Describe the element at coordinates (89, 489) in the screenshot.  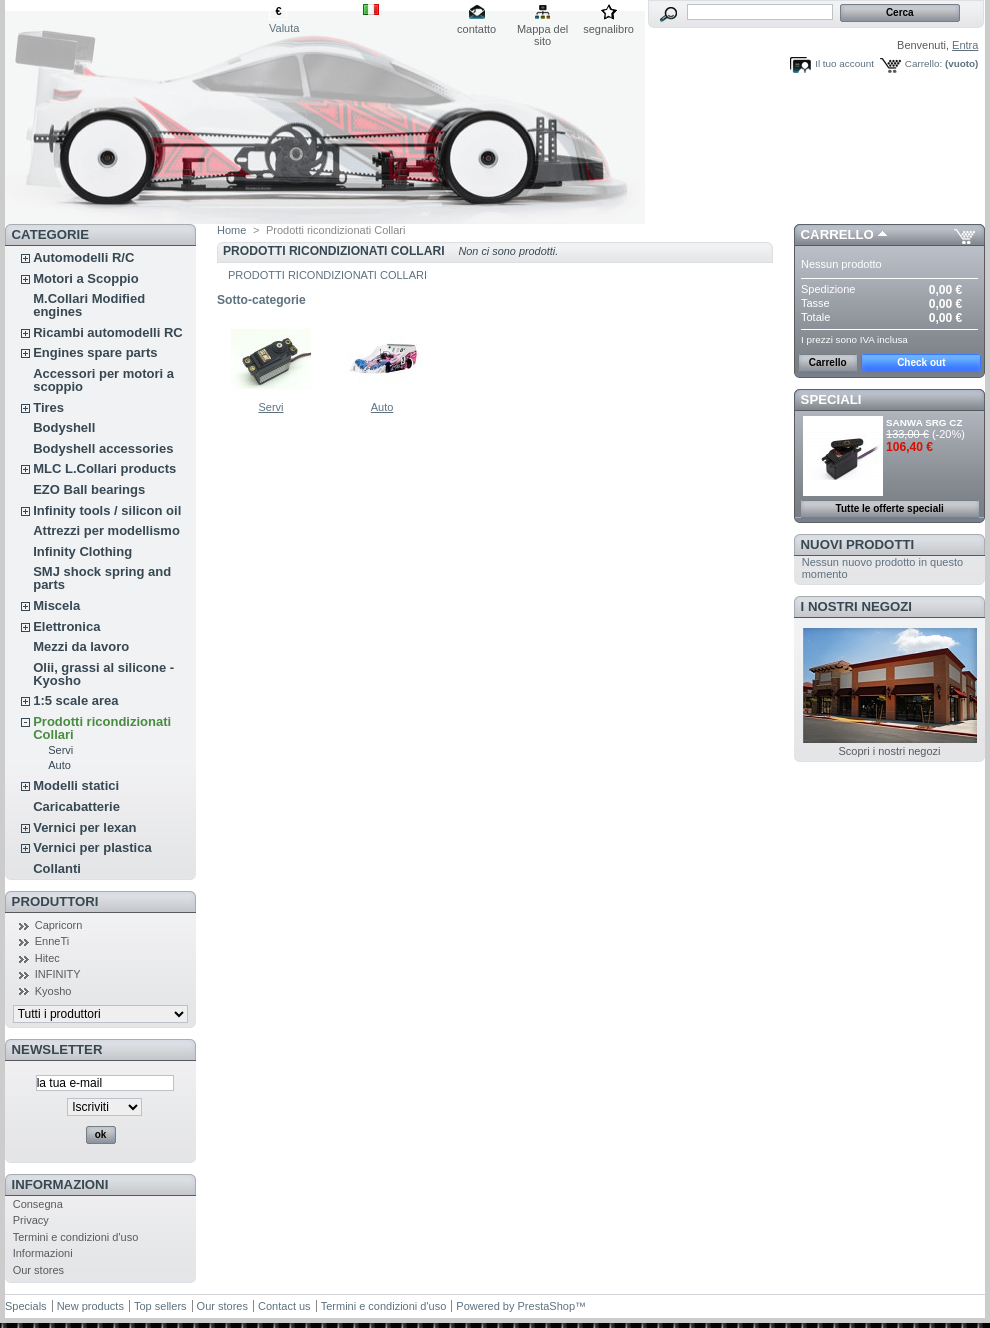
I see `EZO Ball bearings` at that location.